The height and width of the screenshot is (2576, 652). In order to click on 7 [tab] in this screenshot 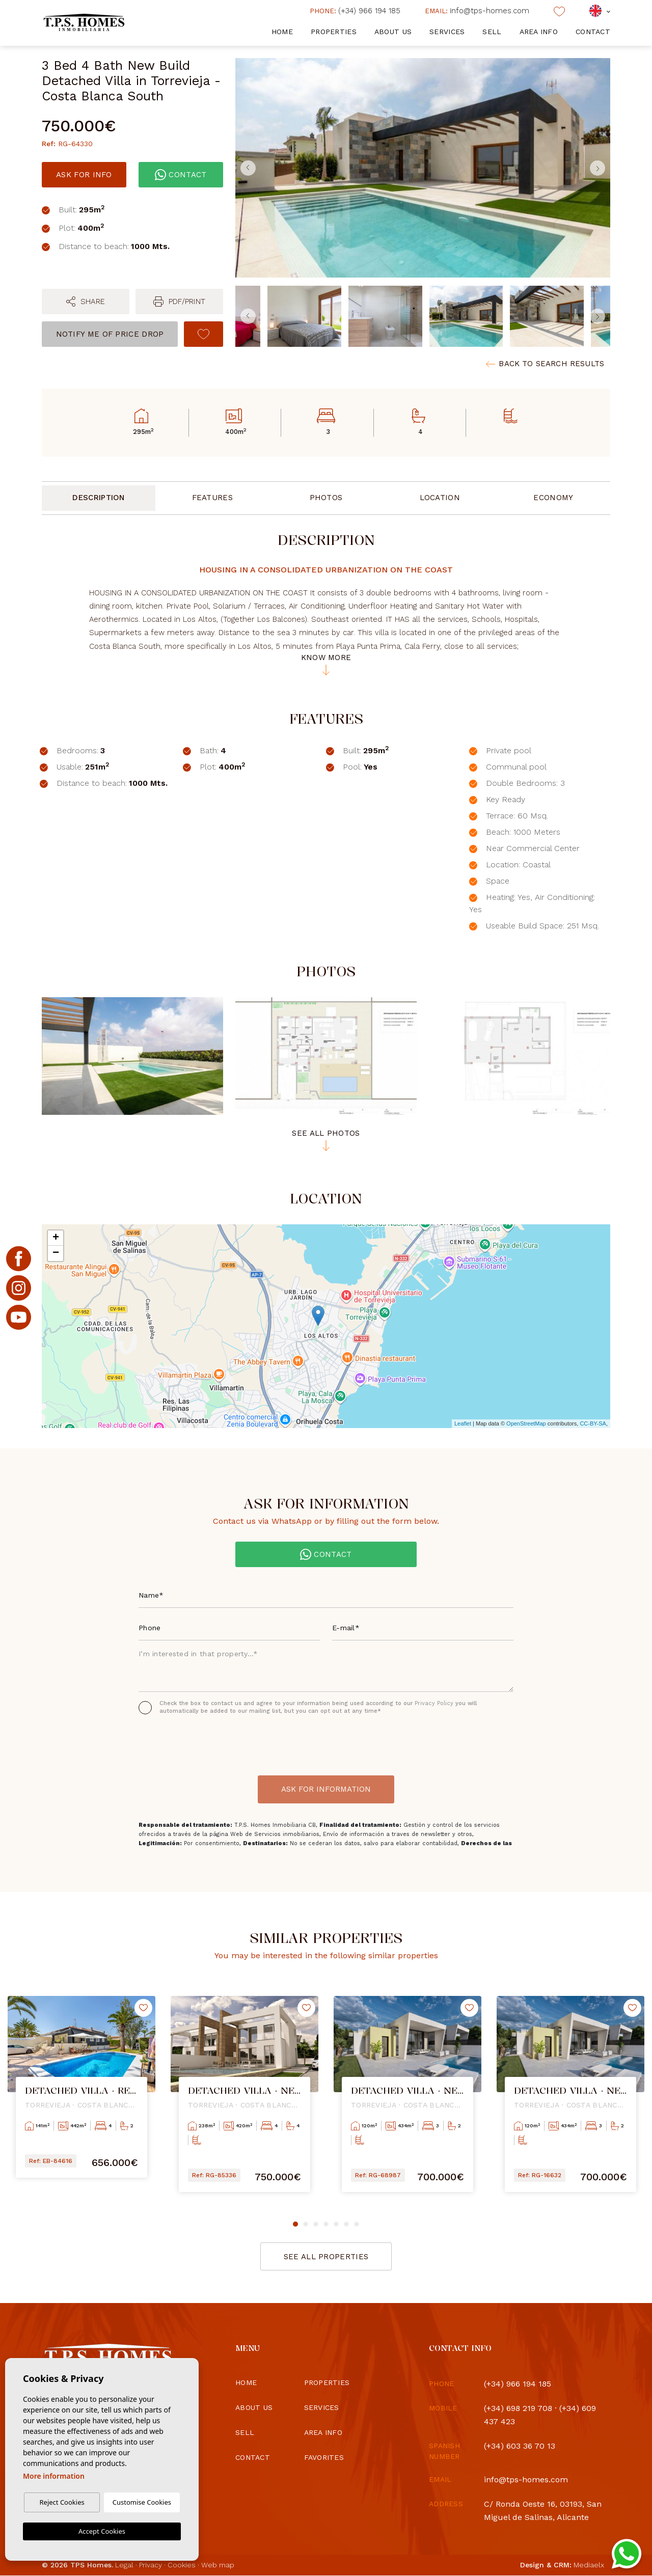, I will do `click(356, 2224)`.